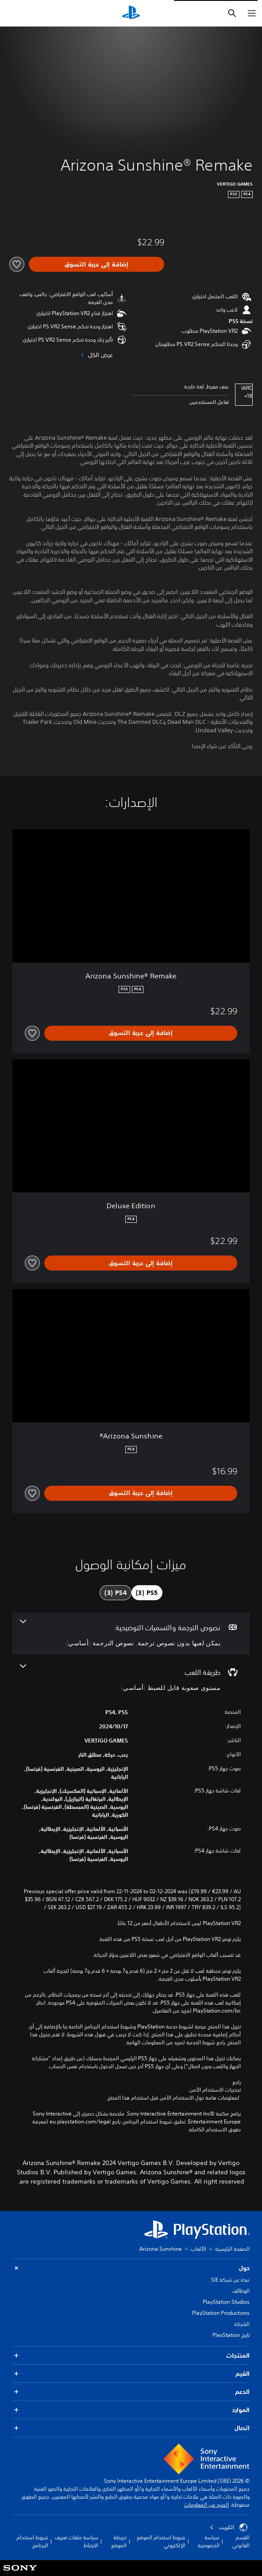 The image size is (262, 2576). I want to click on القيم [button], so click(131, 2374).